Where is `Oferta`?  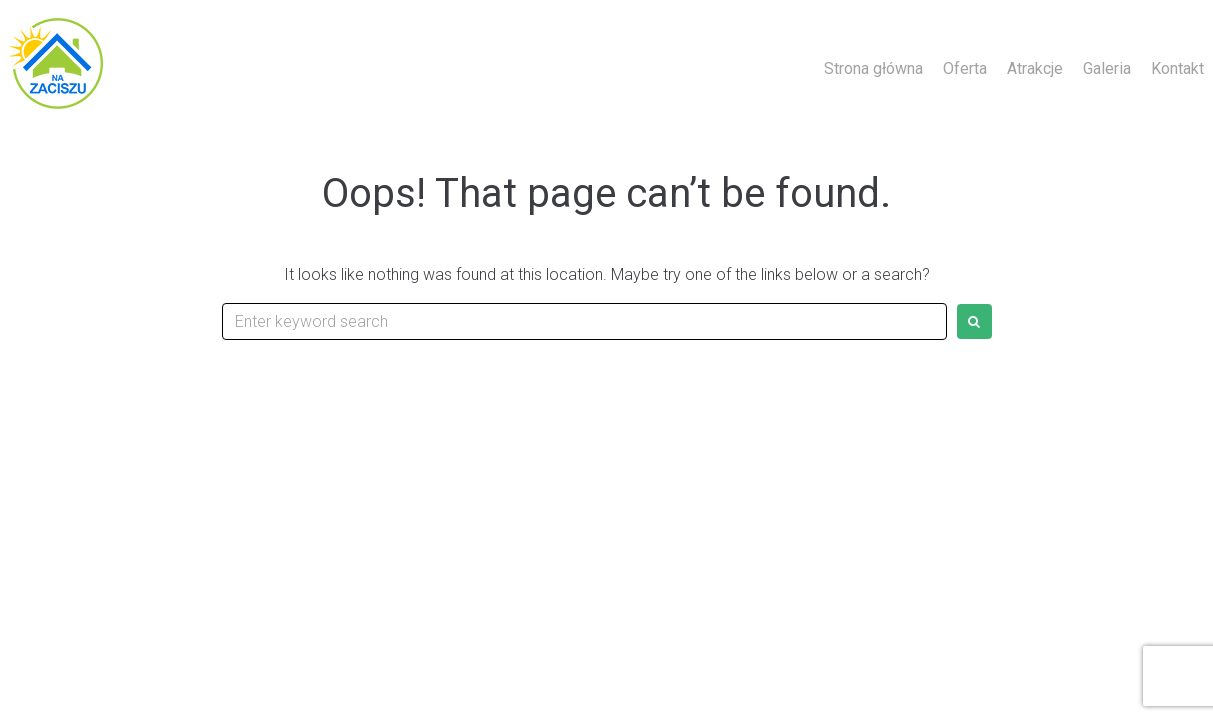 Oferta is located at coordinates (965, 68).